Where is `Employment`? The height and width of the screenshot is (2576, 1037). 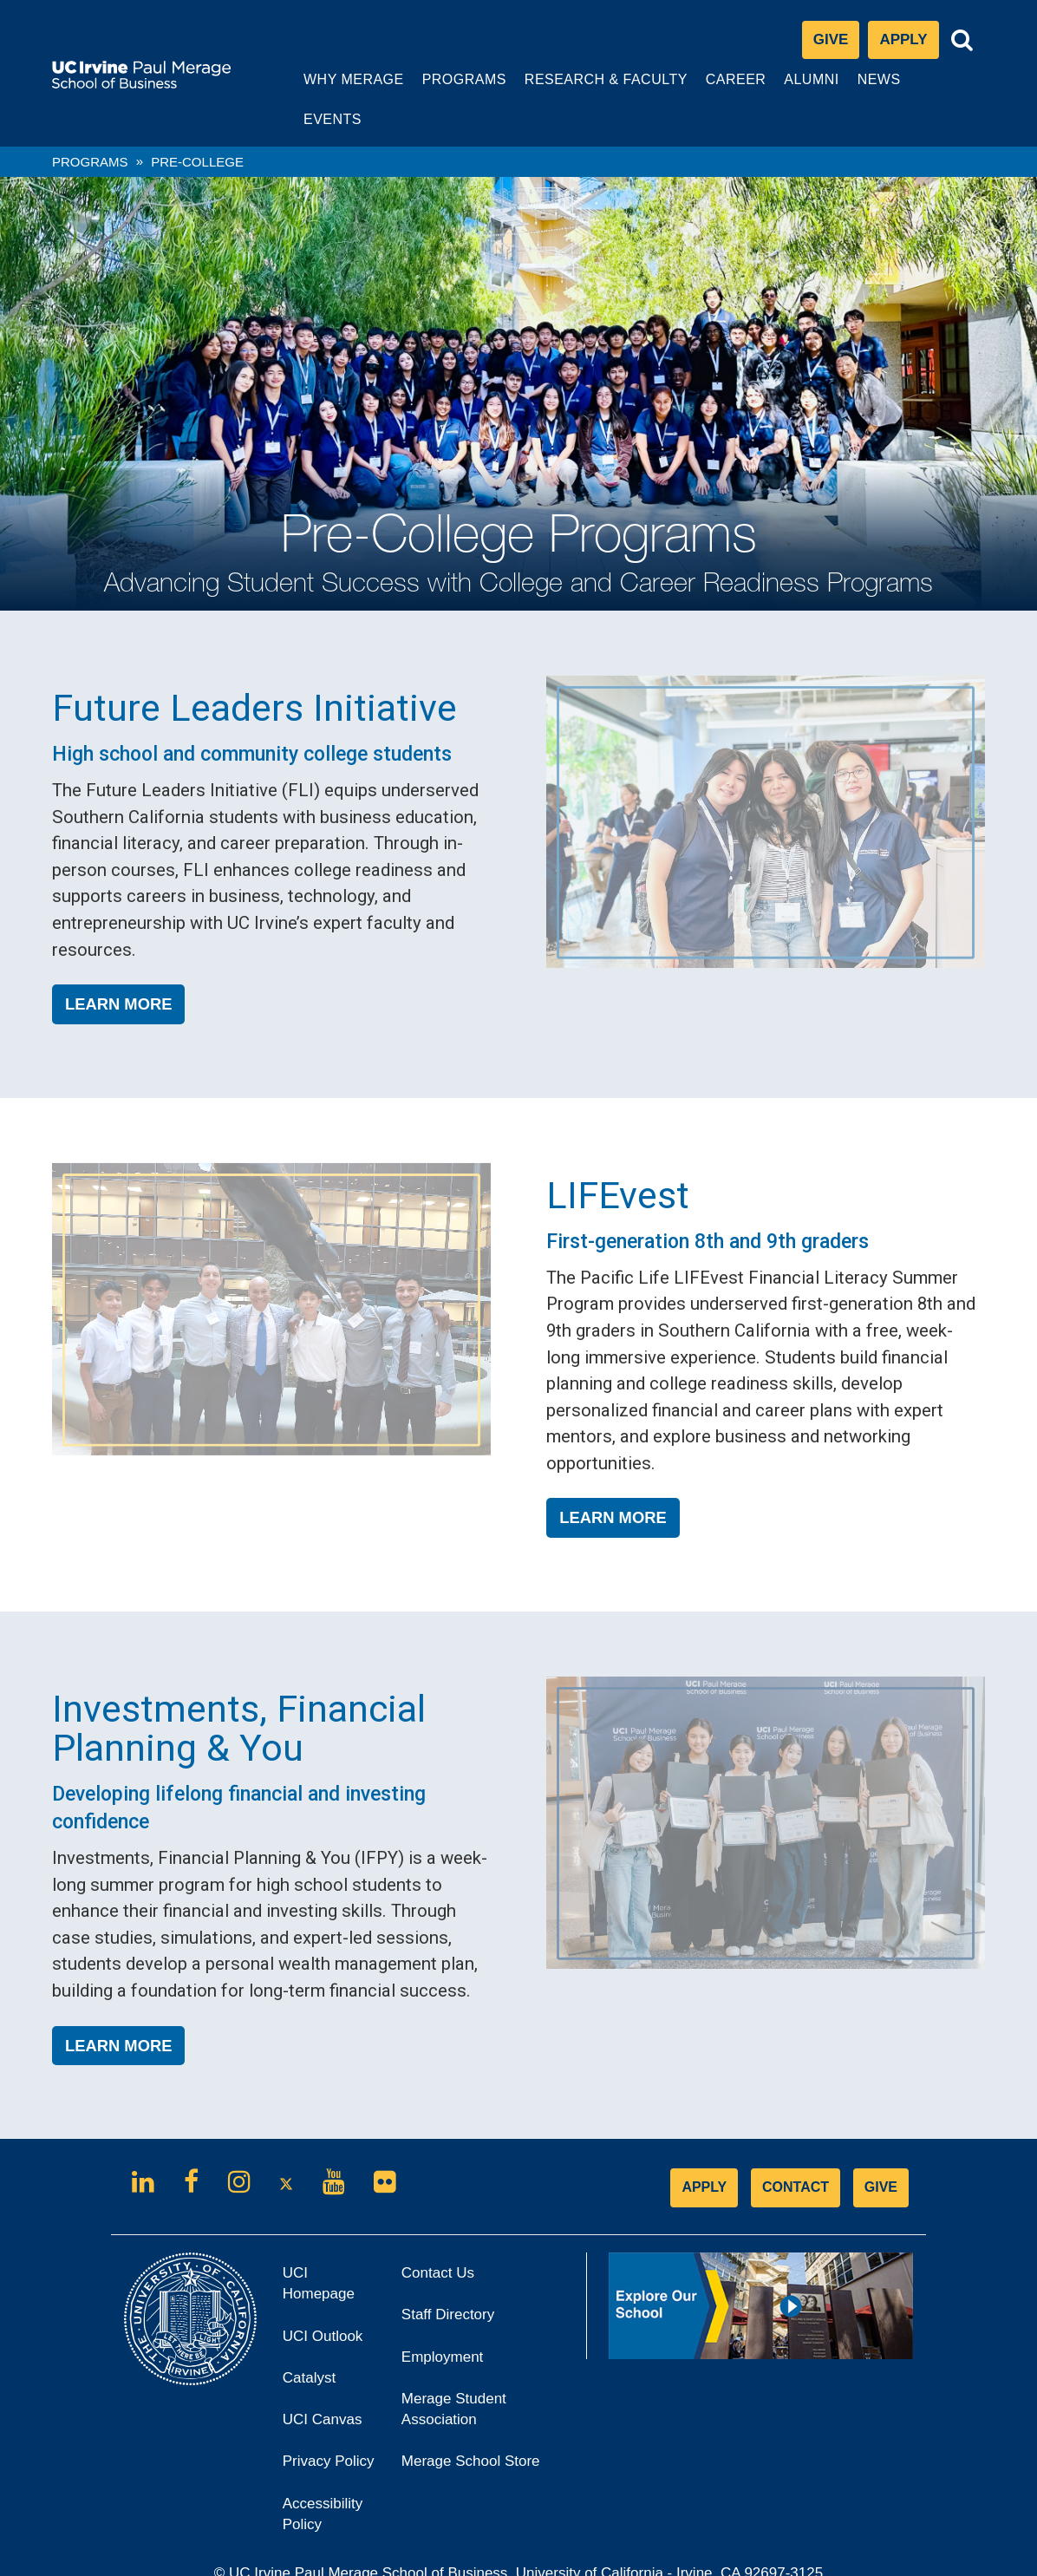 Employment is located at coordinates (442, 2317).